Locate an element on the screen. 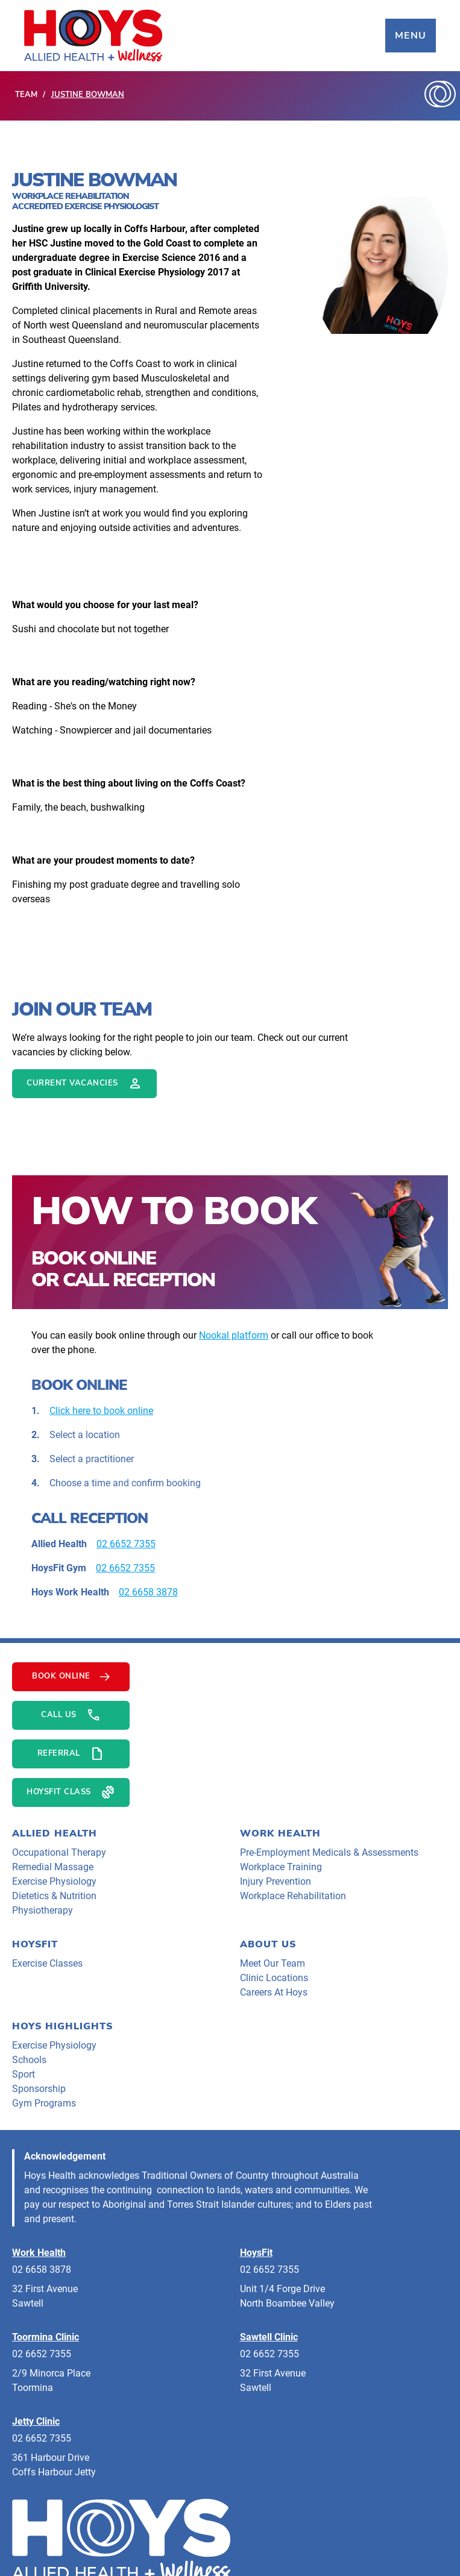 The height and width of the screenshot is (2576, 460). Gym programs is located at coordinates (44, 2103).